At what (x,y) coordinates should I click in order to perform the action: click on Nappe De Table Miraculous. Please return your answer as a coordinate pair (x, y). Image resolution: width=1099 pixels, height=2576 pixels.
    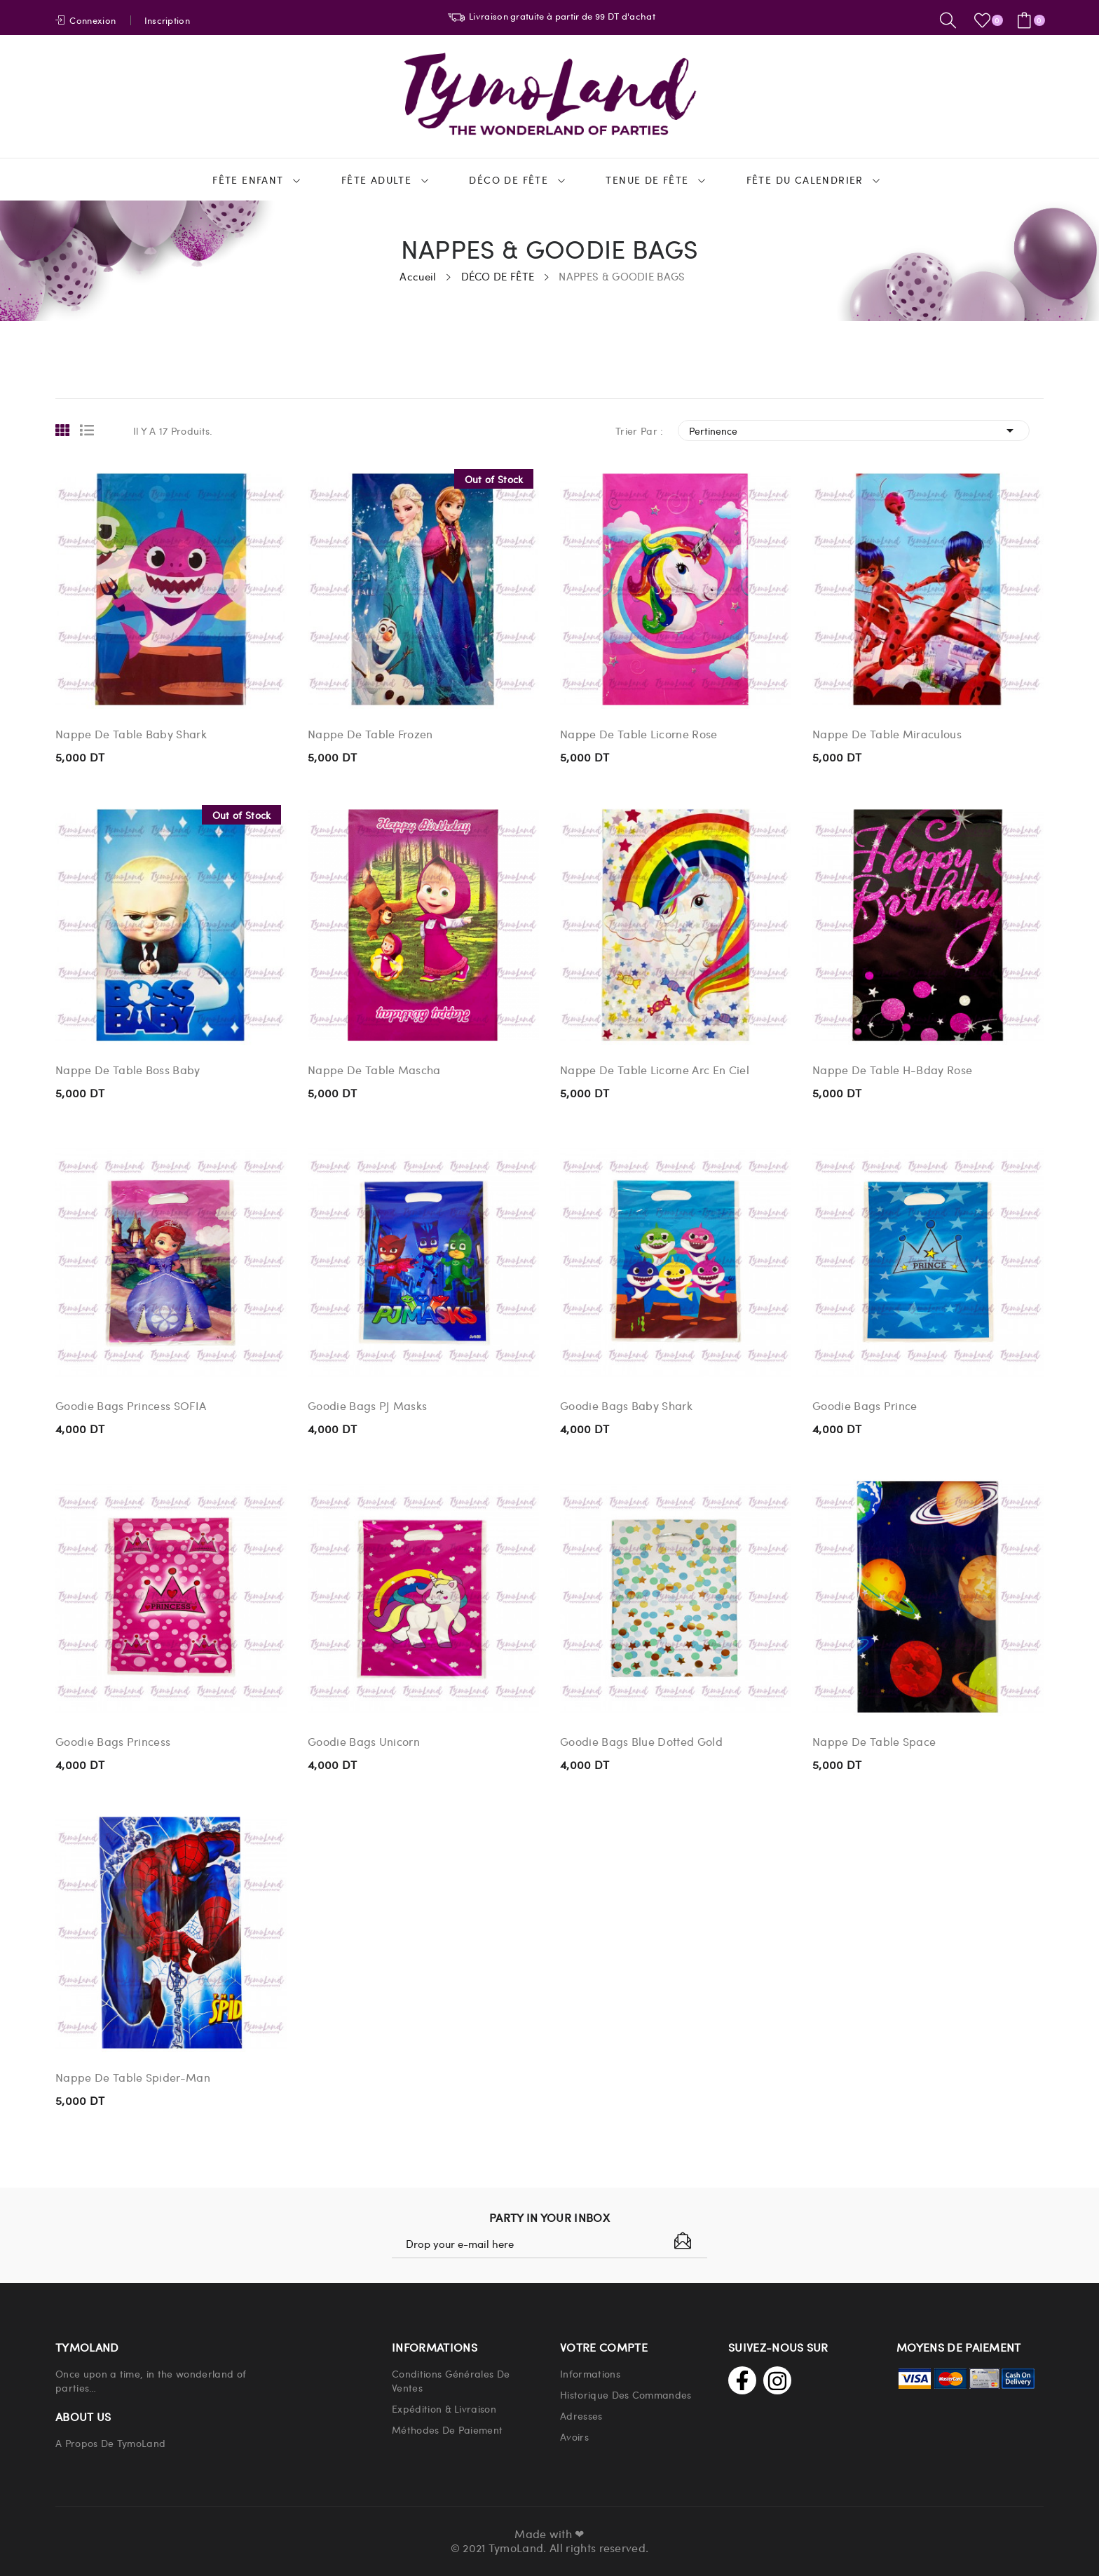
    Looking at the image, I should click on (887, 734).